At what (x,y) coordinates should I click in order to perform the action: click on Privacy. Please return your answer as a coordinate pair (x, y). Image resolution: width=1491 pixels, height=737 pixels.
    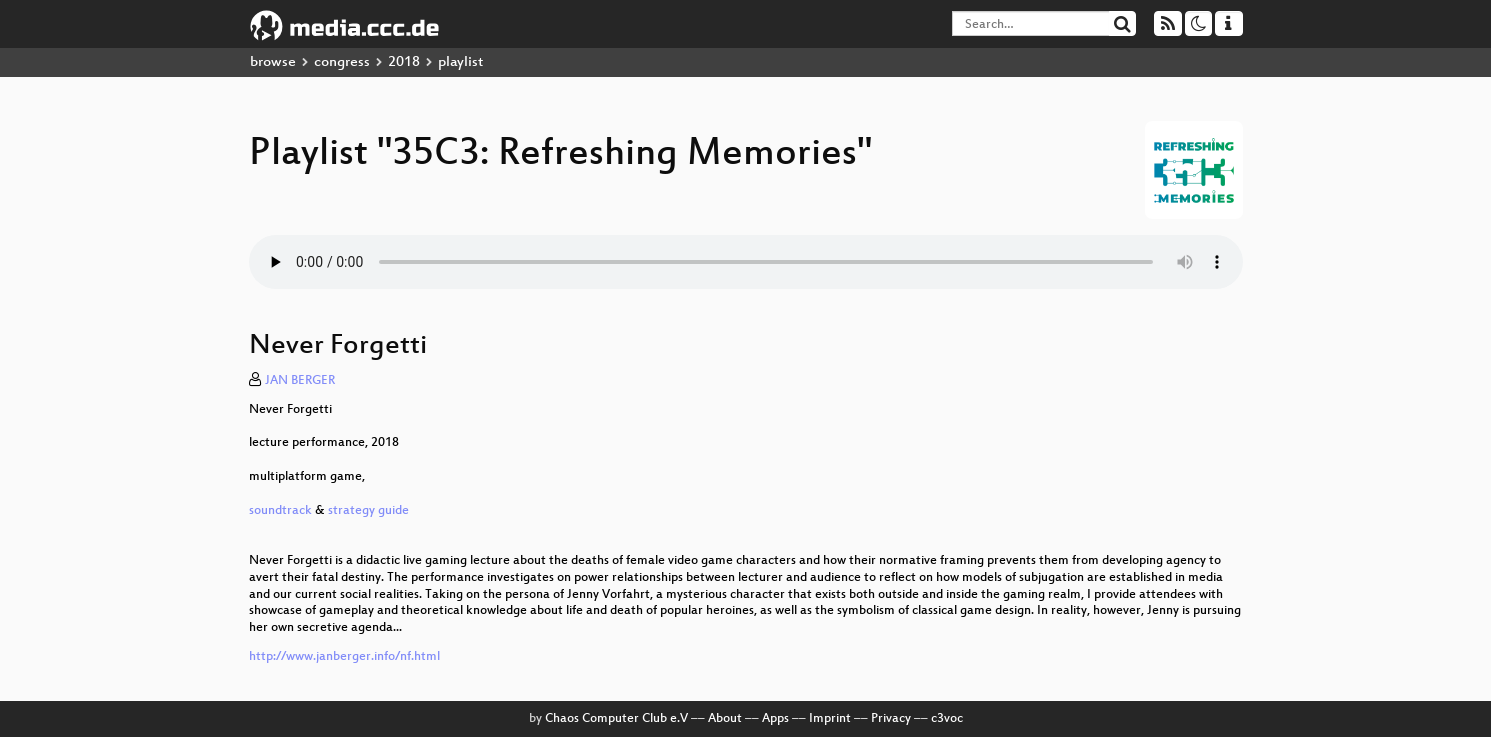
    Looking at the image, I should click on (891, 719).